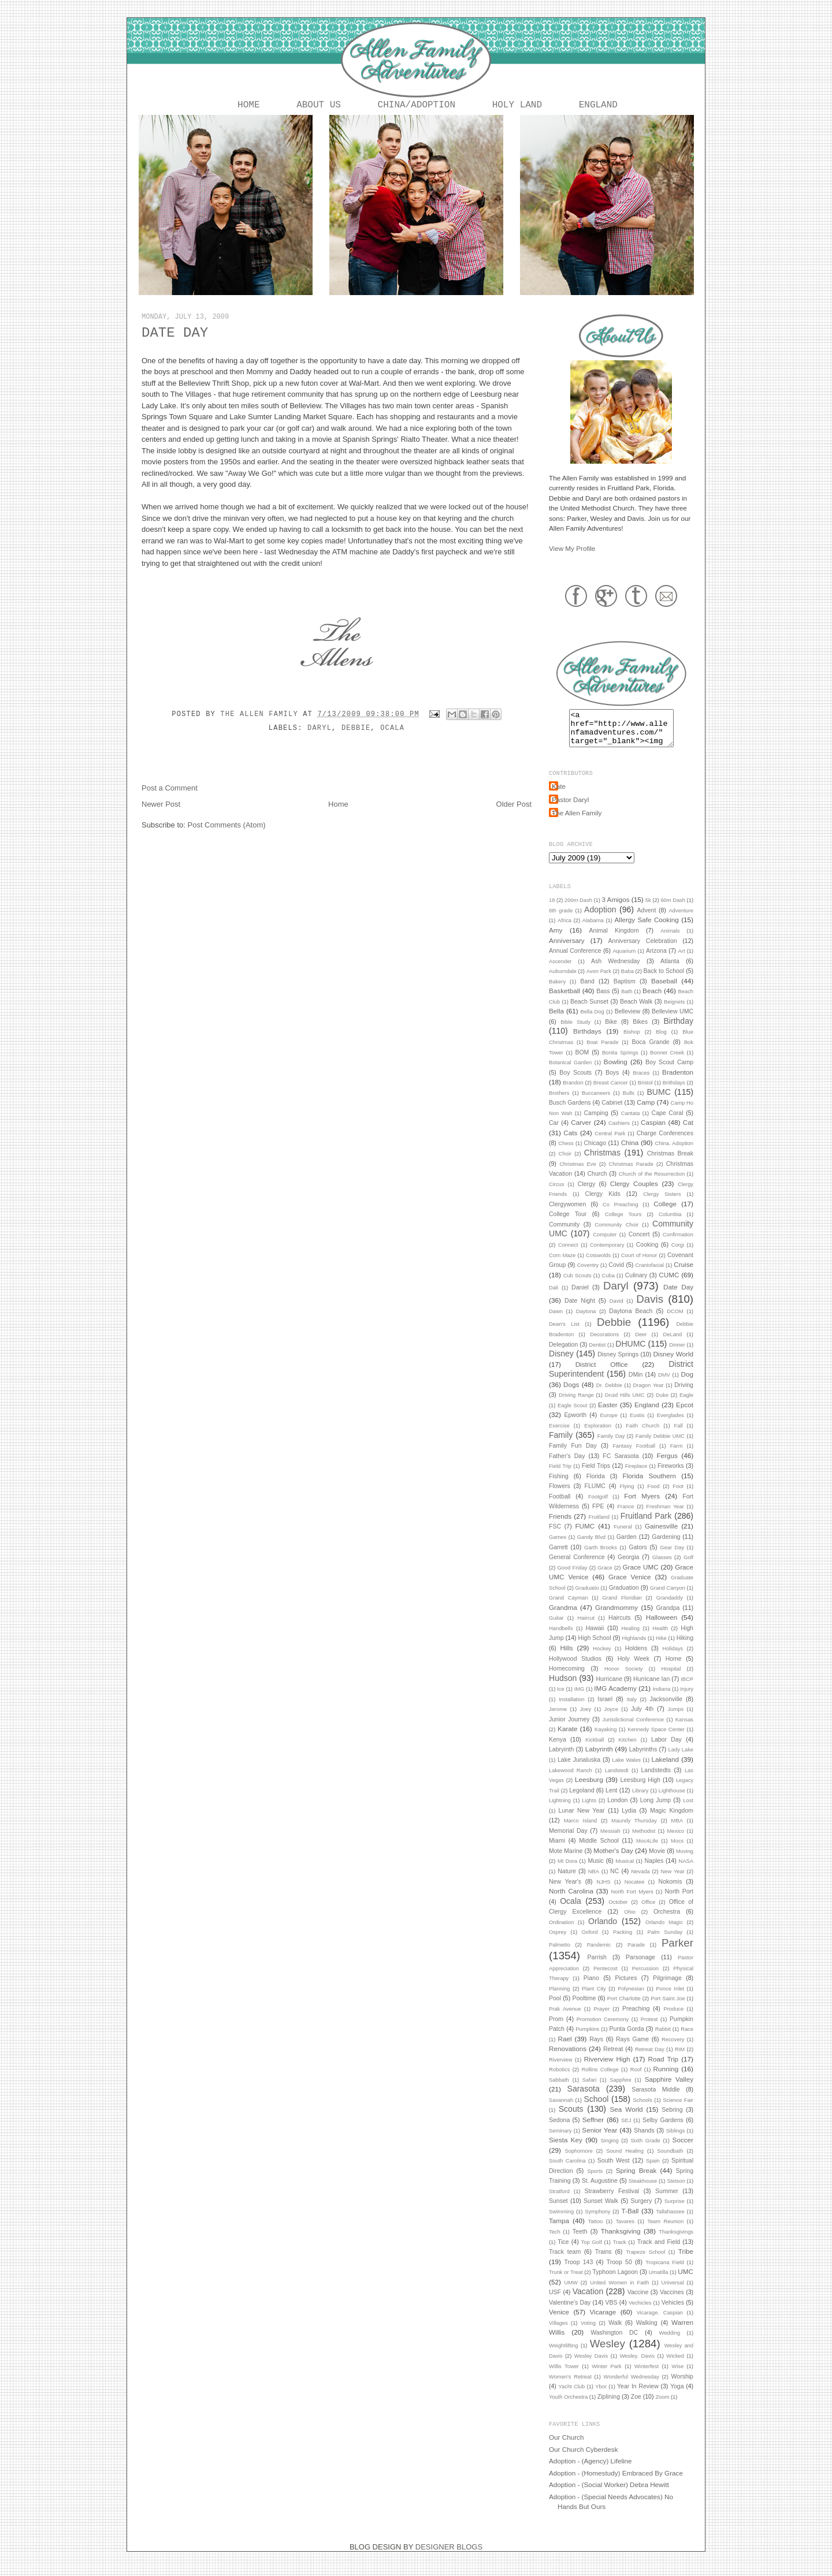 This screenshot has width=832, height=2576. I want to click on Florida, so click(595, 1485).